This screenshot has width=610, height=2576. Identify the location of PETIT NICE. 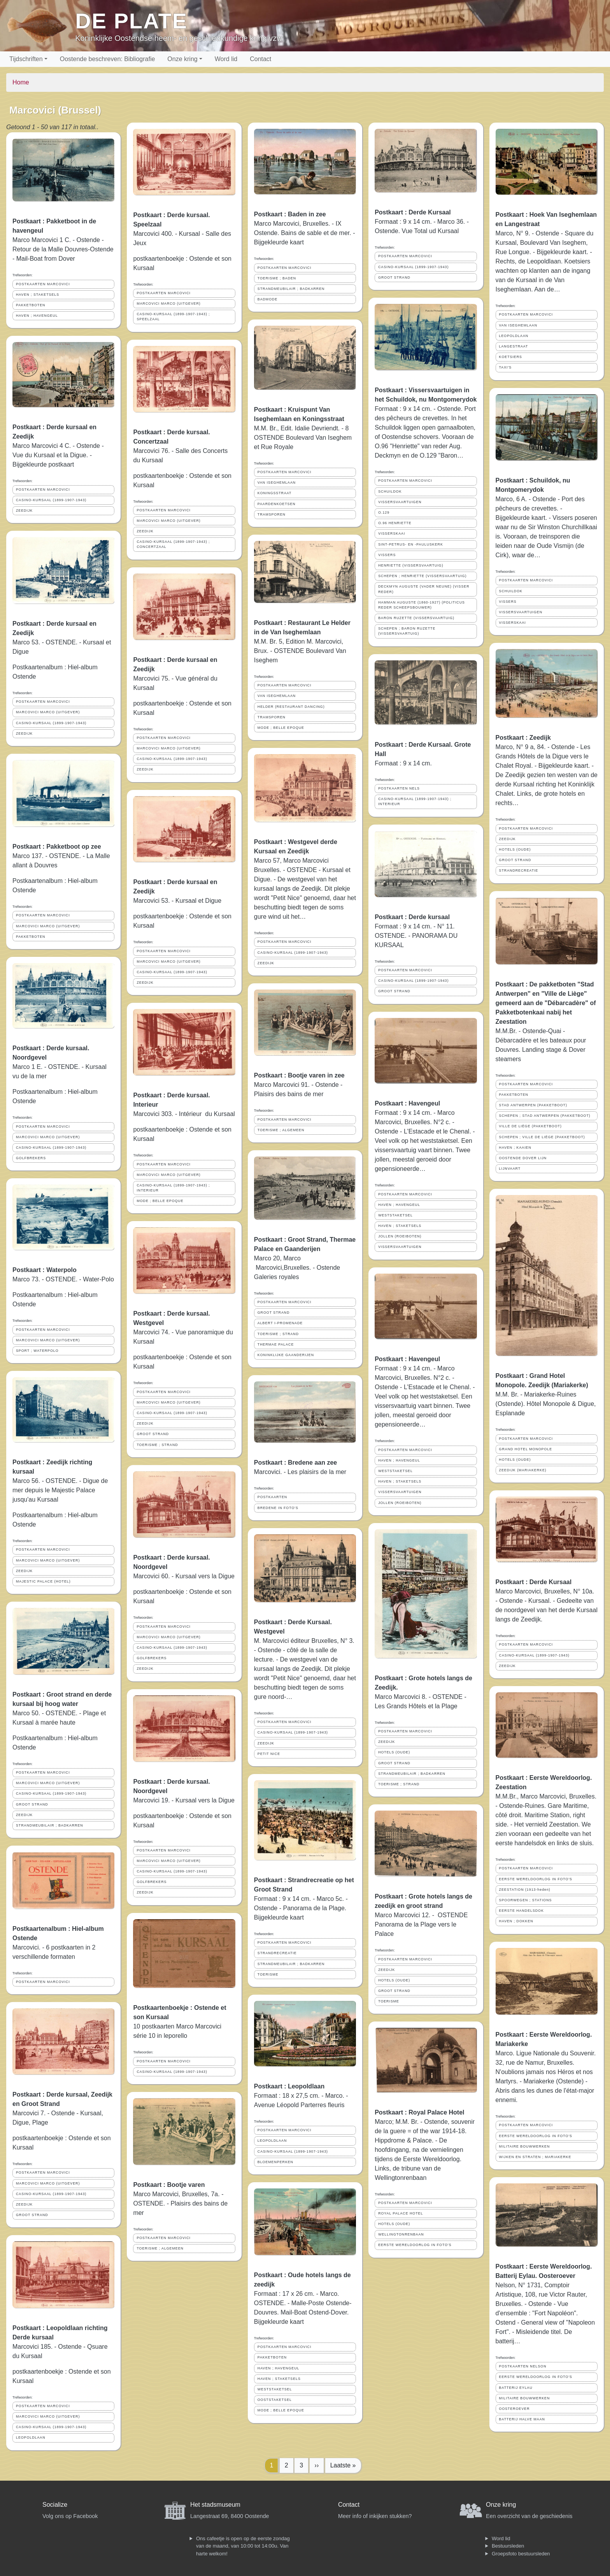
(269, 1754).